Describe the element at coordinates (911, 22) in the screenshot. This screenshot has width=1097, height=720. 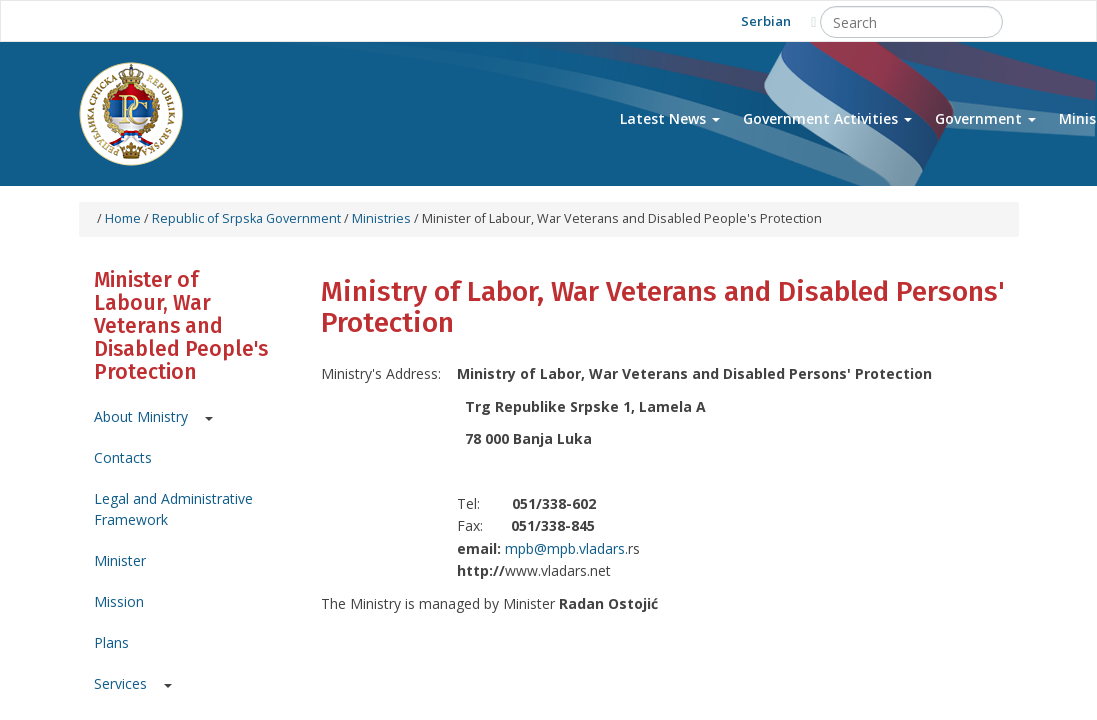
I see `[Search]` at that location.